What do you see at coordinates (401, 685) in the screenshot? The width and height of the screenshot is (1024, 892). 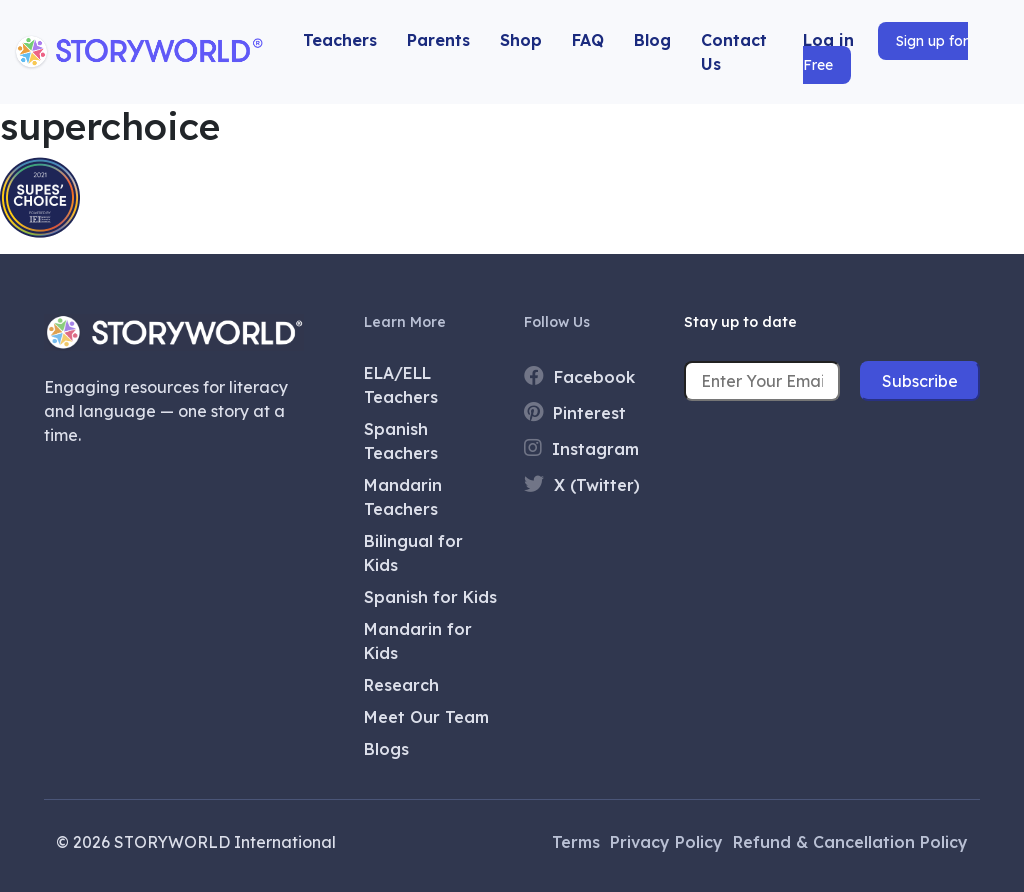 I see `Research` at bounding box center [401, 685].